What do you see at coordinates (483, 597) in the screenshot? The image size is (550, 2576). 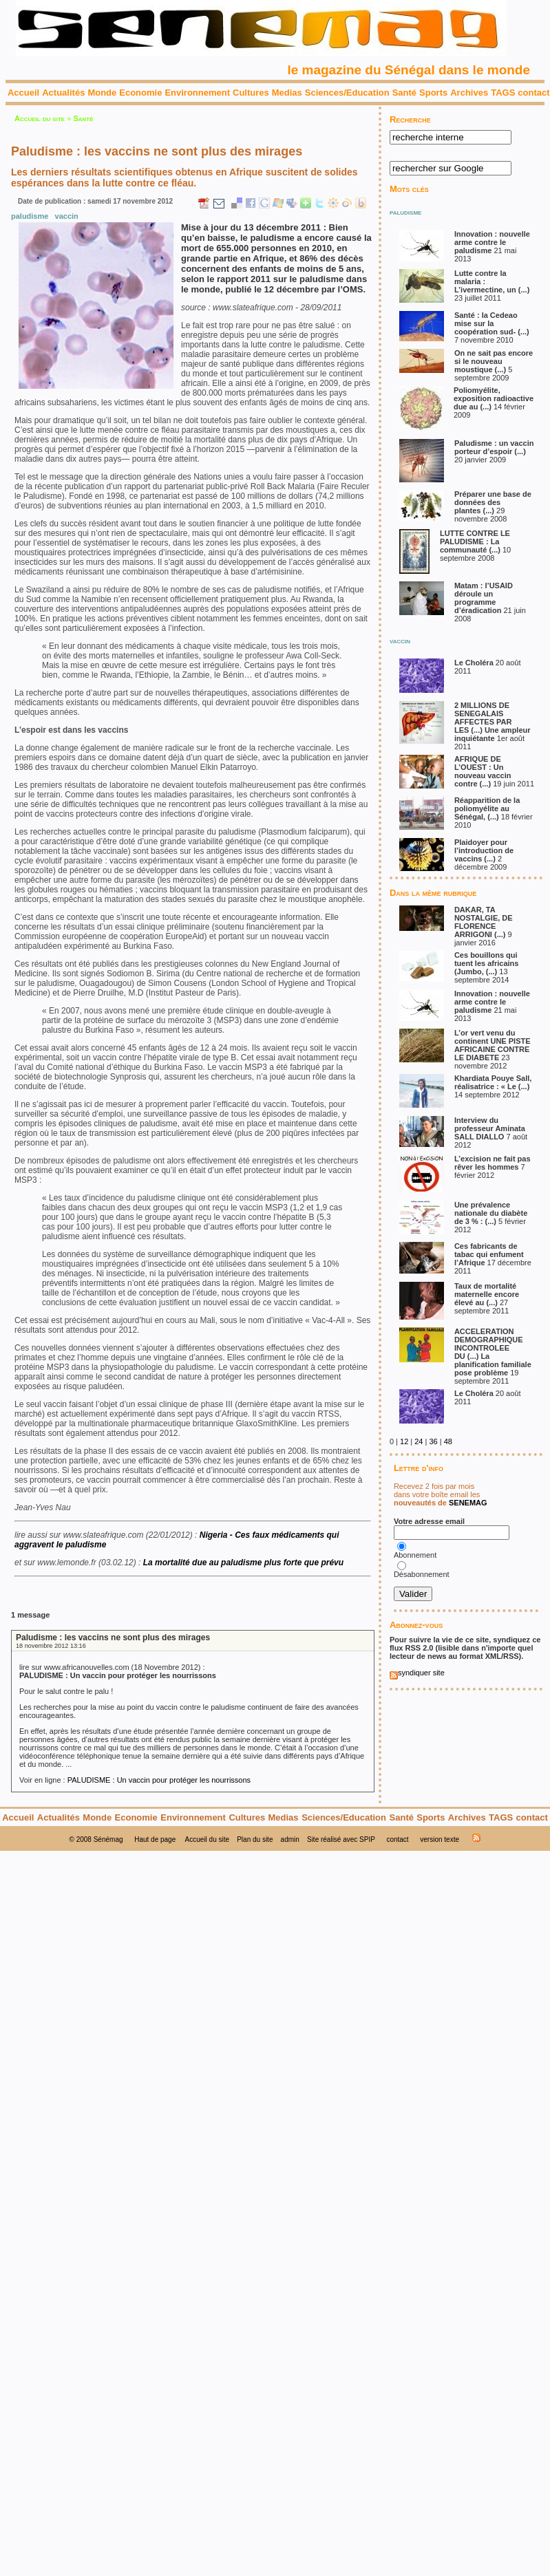 I see `Matam : l’USAID déroule un programme d’éradication` at bounding box center [483, 597].